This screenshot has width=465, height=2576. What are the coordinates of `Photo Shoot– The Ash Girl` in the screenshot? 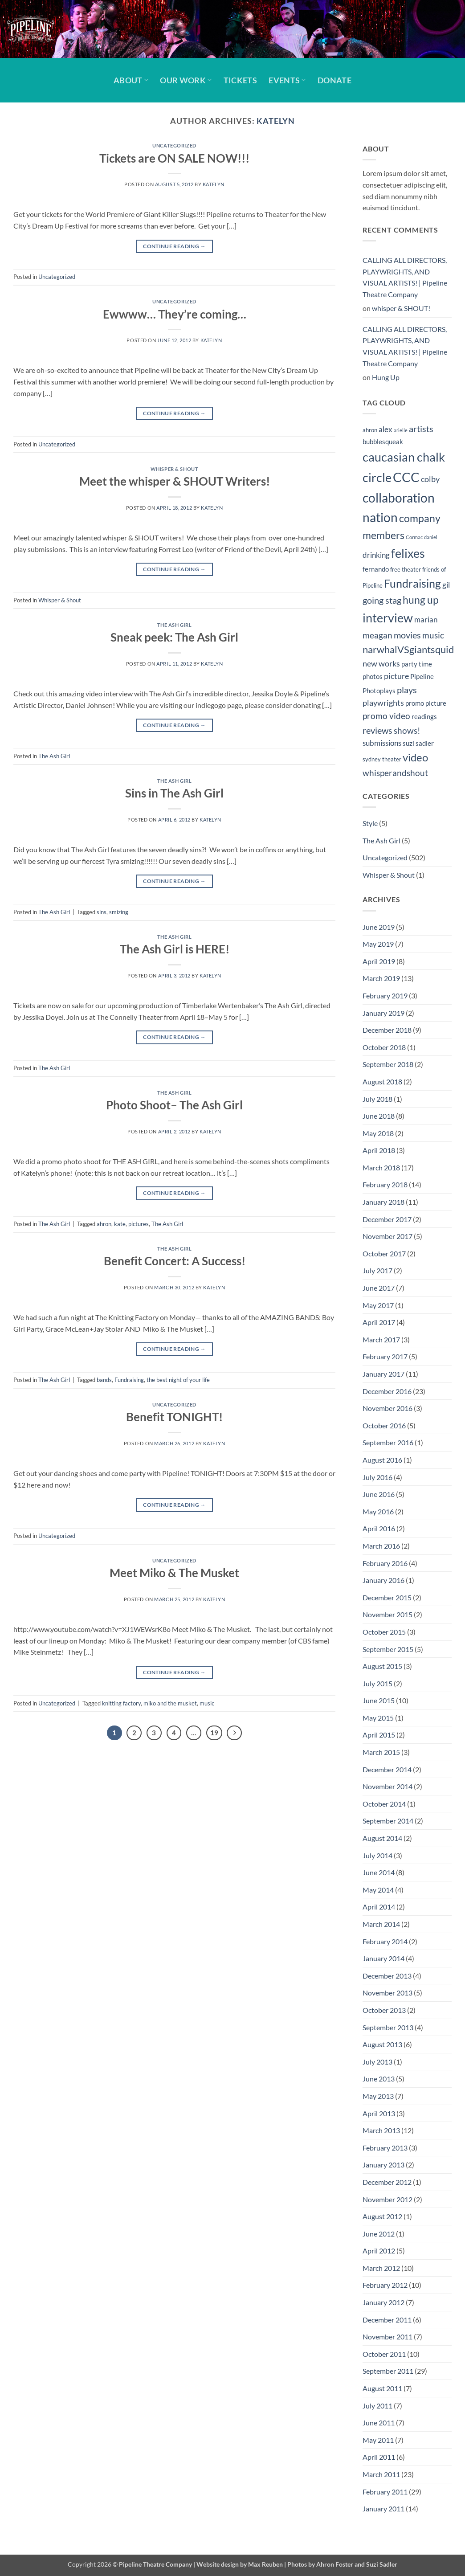 It's located at (174, 1105).